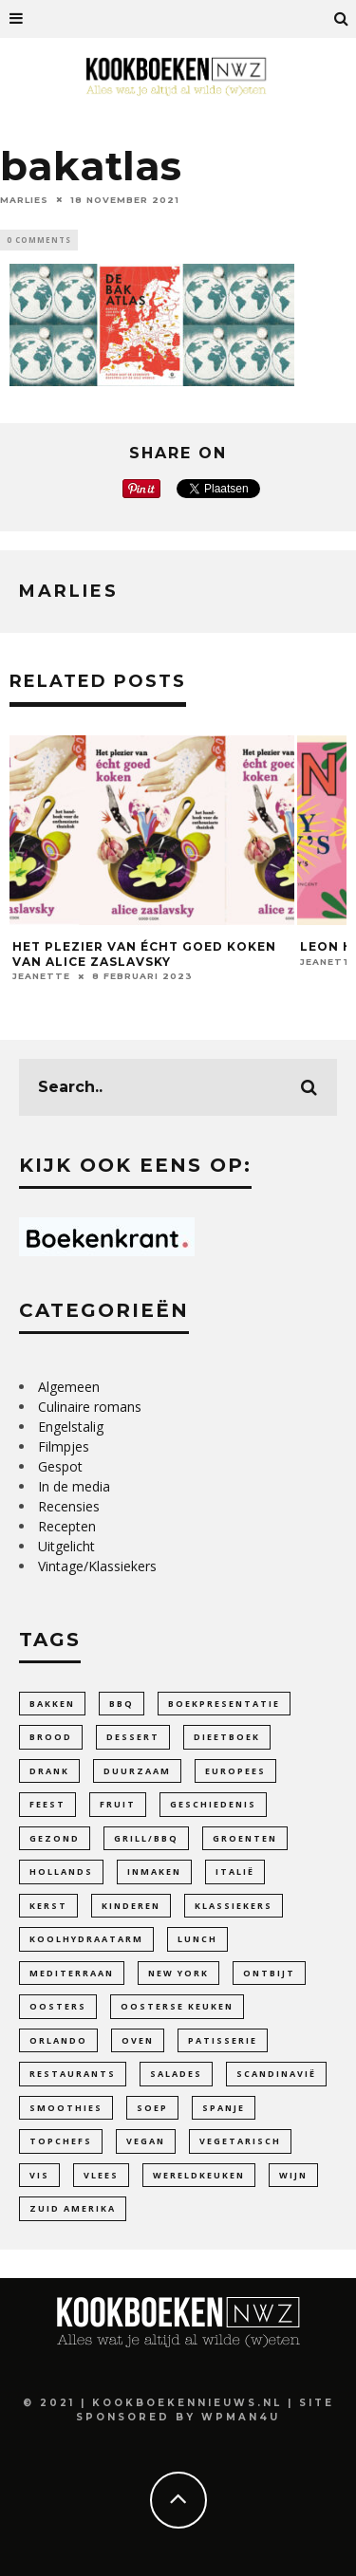 The image size is (356, 2576). Describe the element at coordinates (245, 1838) in the screenshot. I see `Groenten [Groenten (104 items)]` at that location.